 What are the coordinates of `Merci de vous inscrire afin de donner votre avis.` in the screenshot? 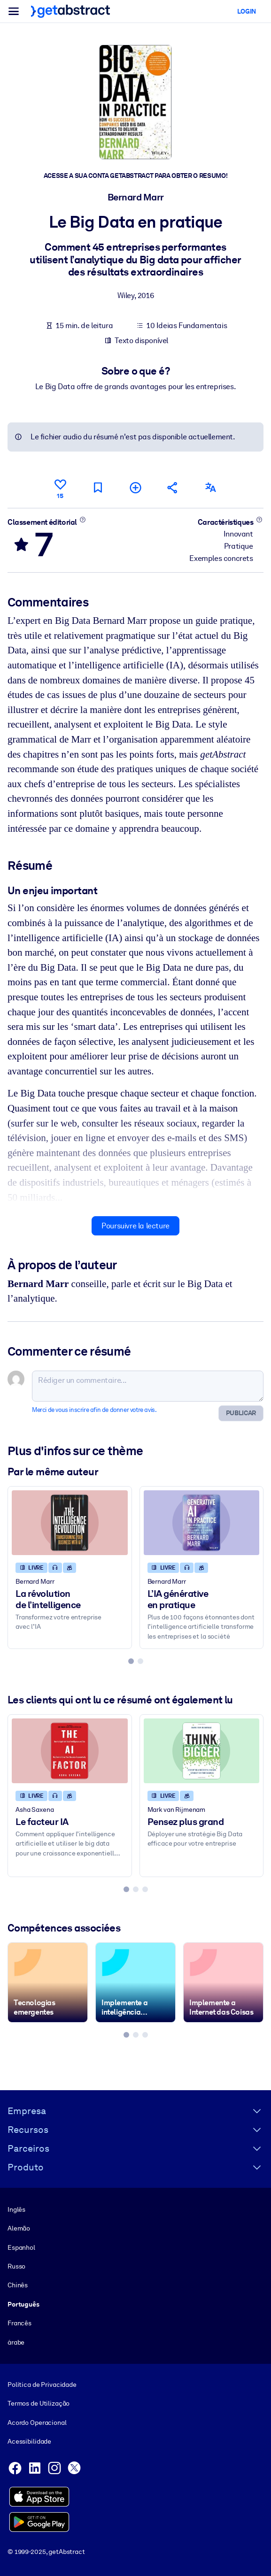 It's located at (94, 1409).